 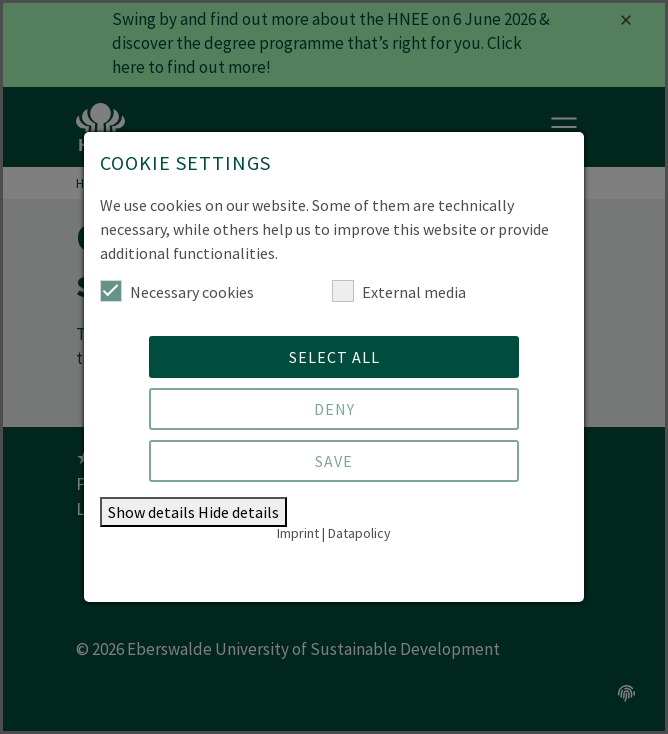 What do you see at coordinates (334, 357) in the screenshot?
I see `Select all` at bounding box center [334, 357].